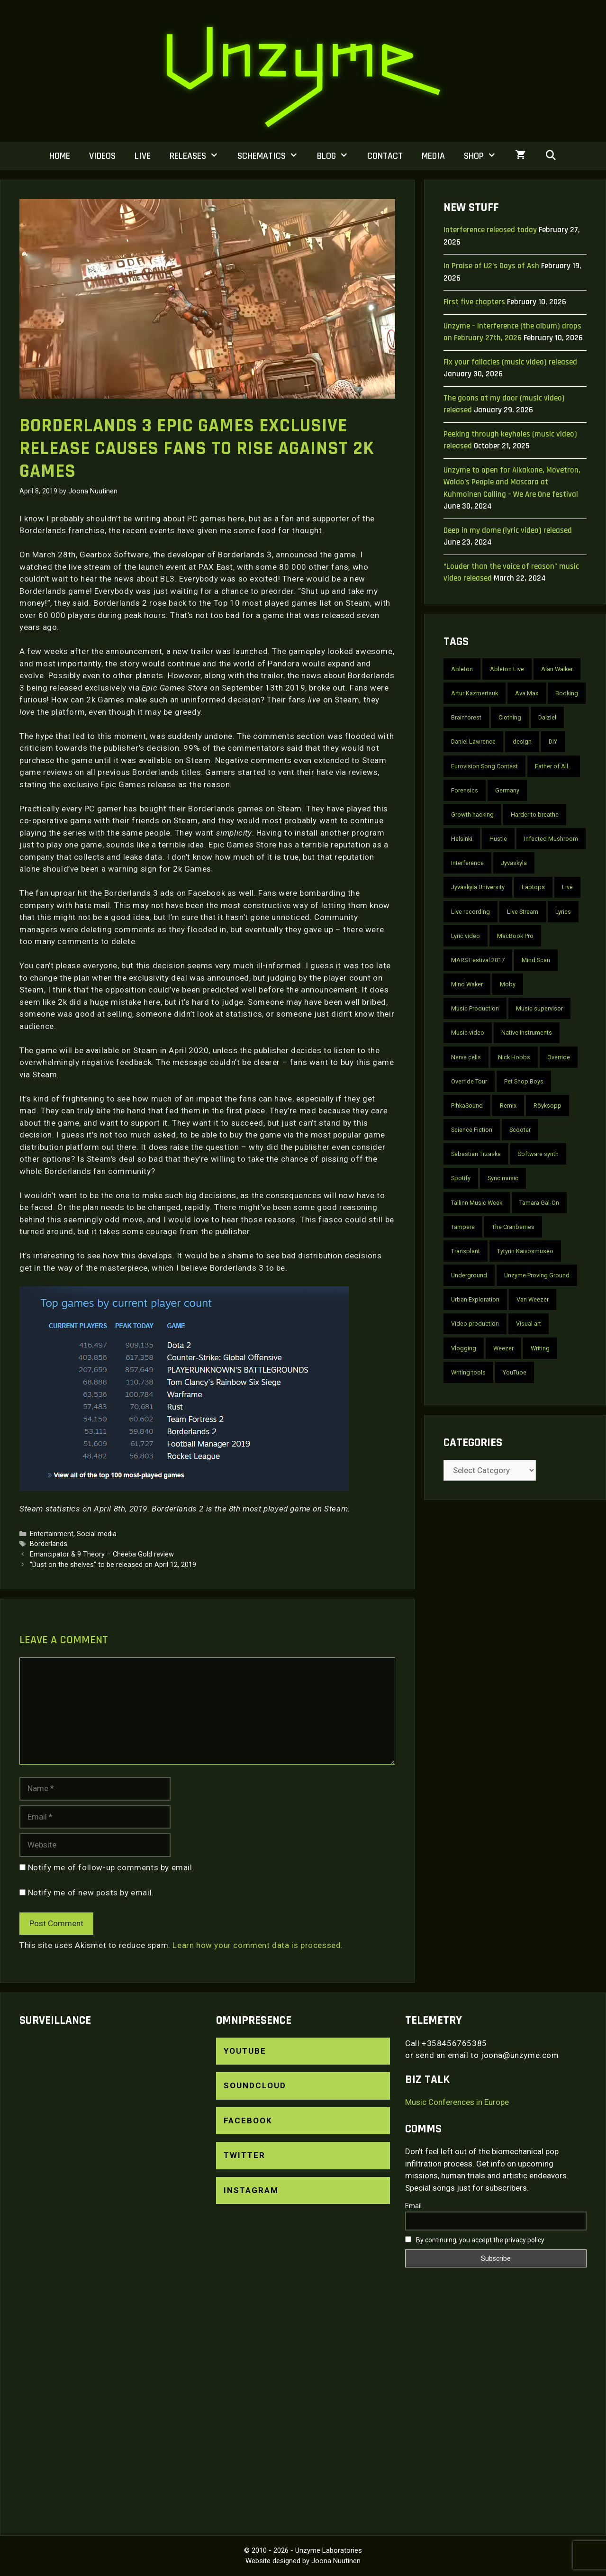 The width and height of the screenshot is (606, 2576). I want to click on Jyväskylä [Jyväskylä (3 items)], so click(514, 862).